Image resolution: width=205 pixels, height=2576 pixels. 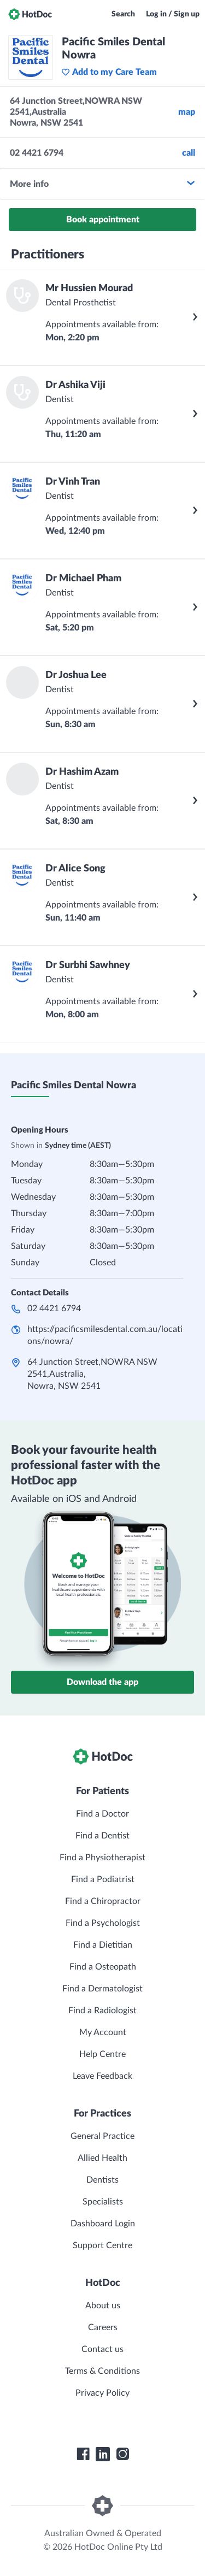 What do you see at coordinates (122, 2454) in the screenshot?
I see `[HotDoc Instagram]` at bounding box center [122, 2454].